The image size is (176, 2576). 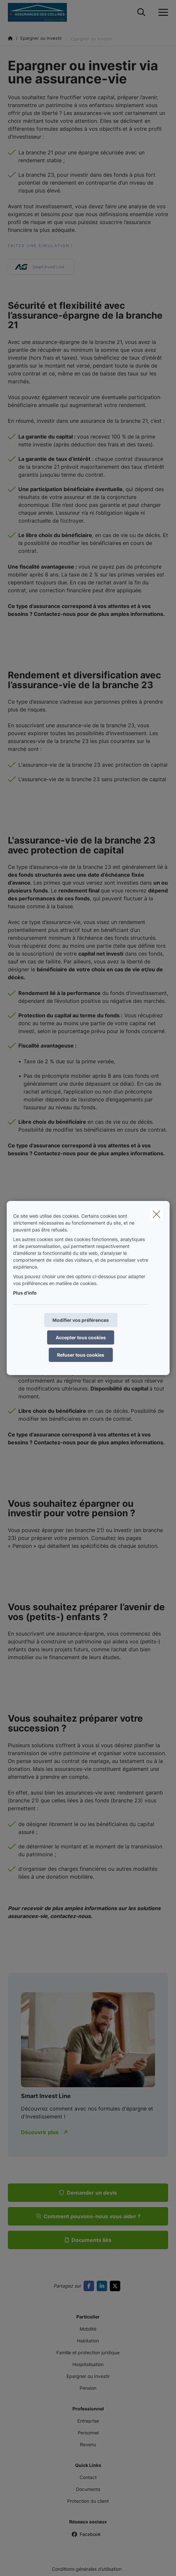 I want to click on [close], so click(x=156, y=1214).